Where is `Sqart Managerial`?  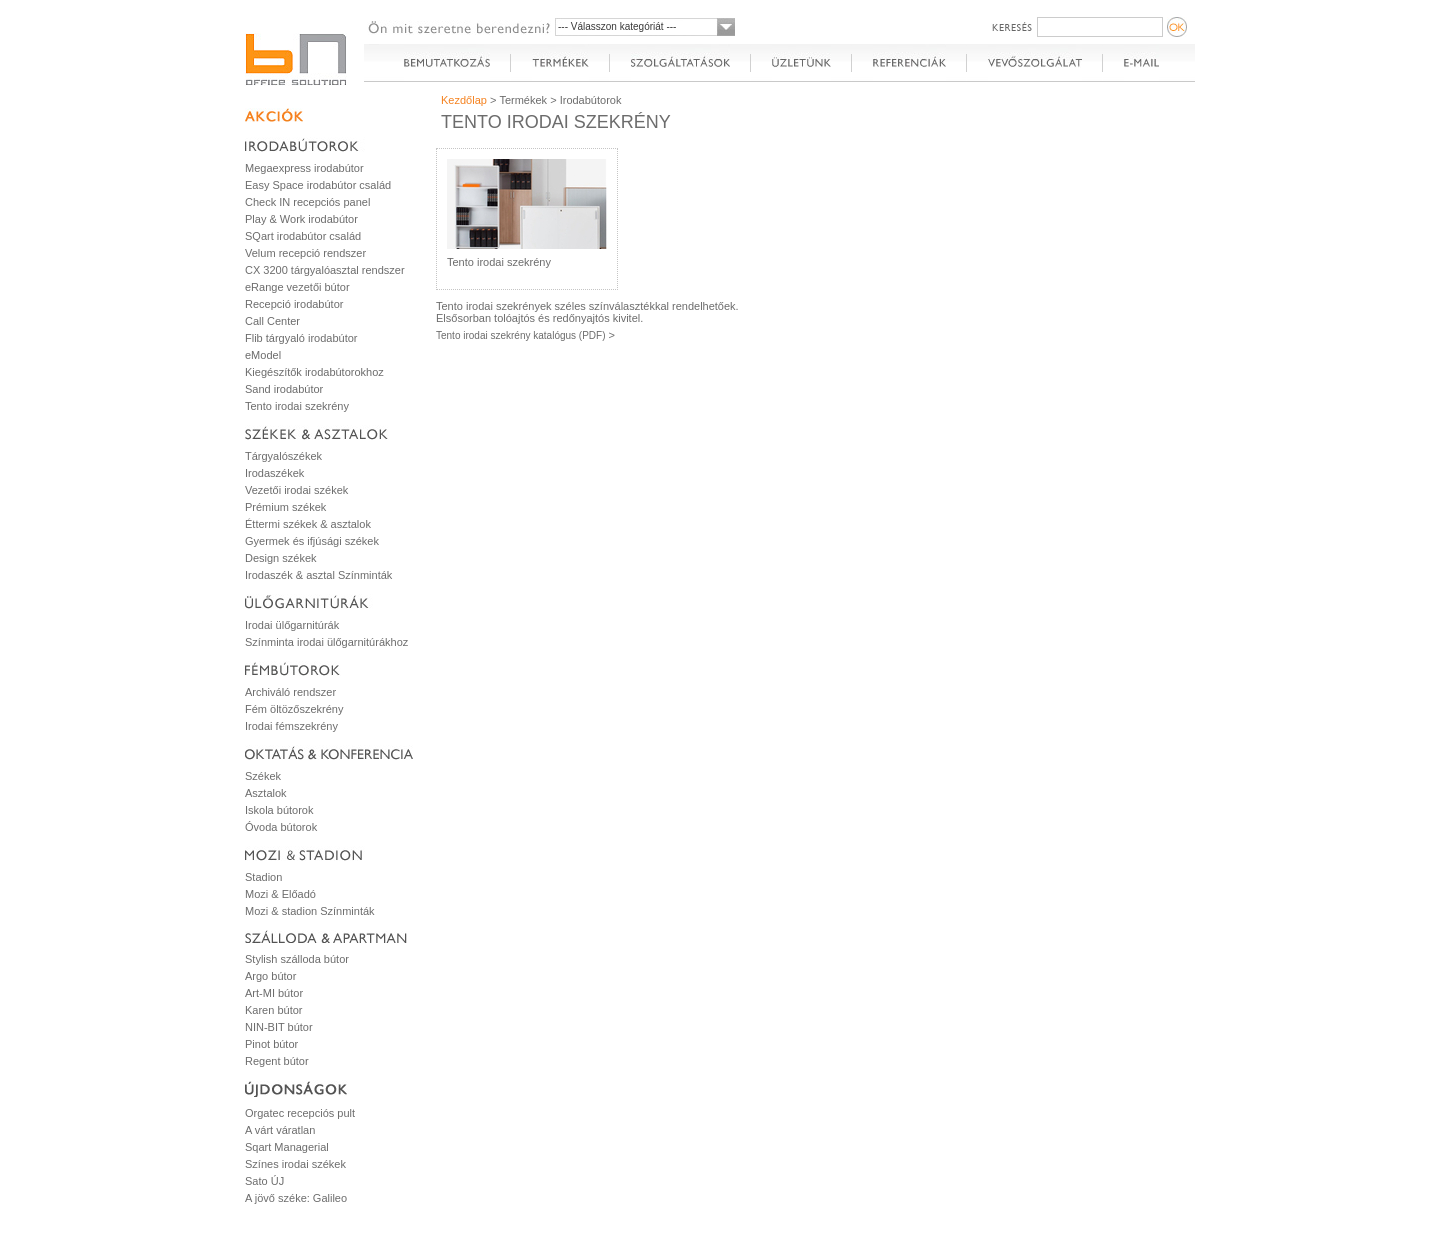 Sqart Managerial is located at coordinates (287, 1147).